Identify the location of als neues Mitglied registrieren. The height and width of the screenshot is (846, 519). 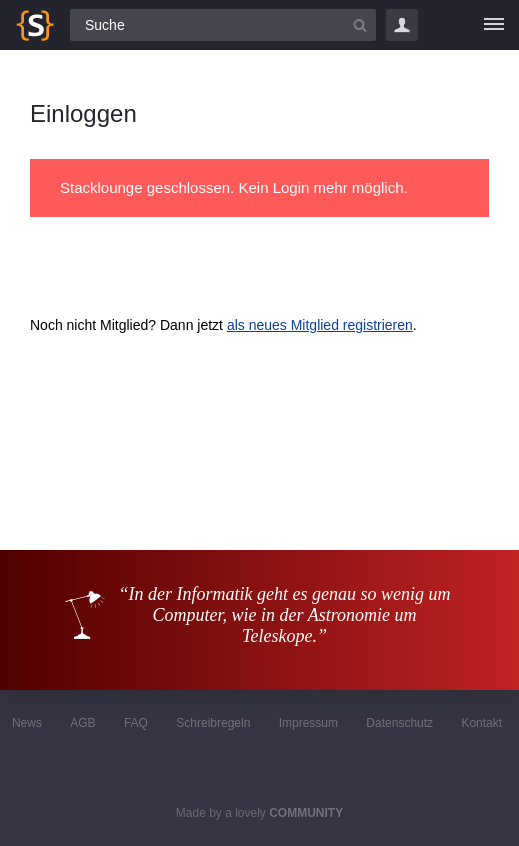
(320, 325).